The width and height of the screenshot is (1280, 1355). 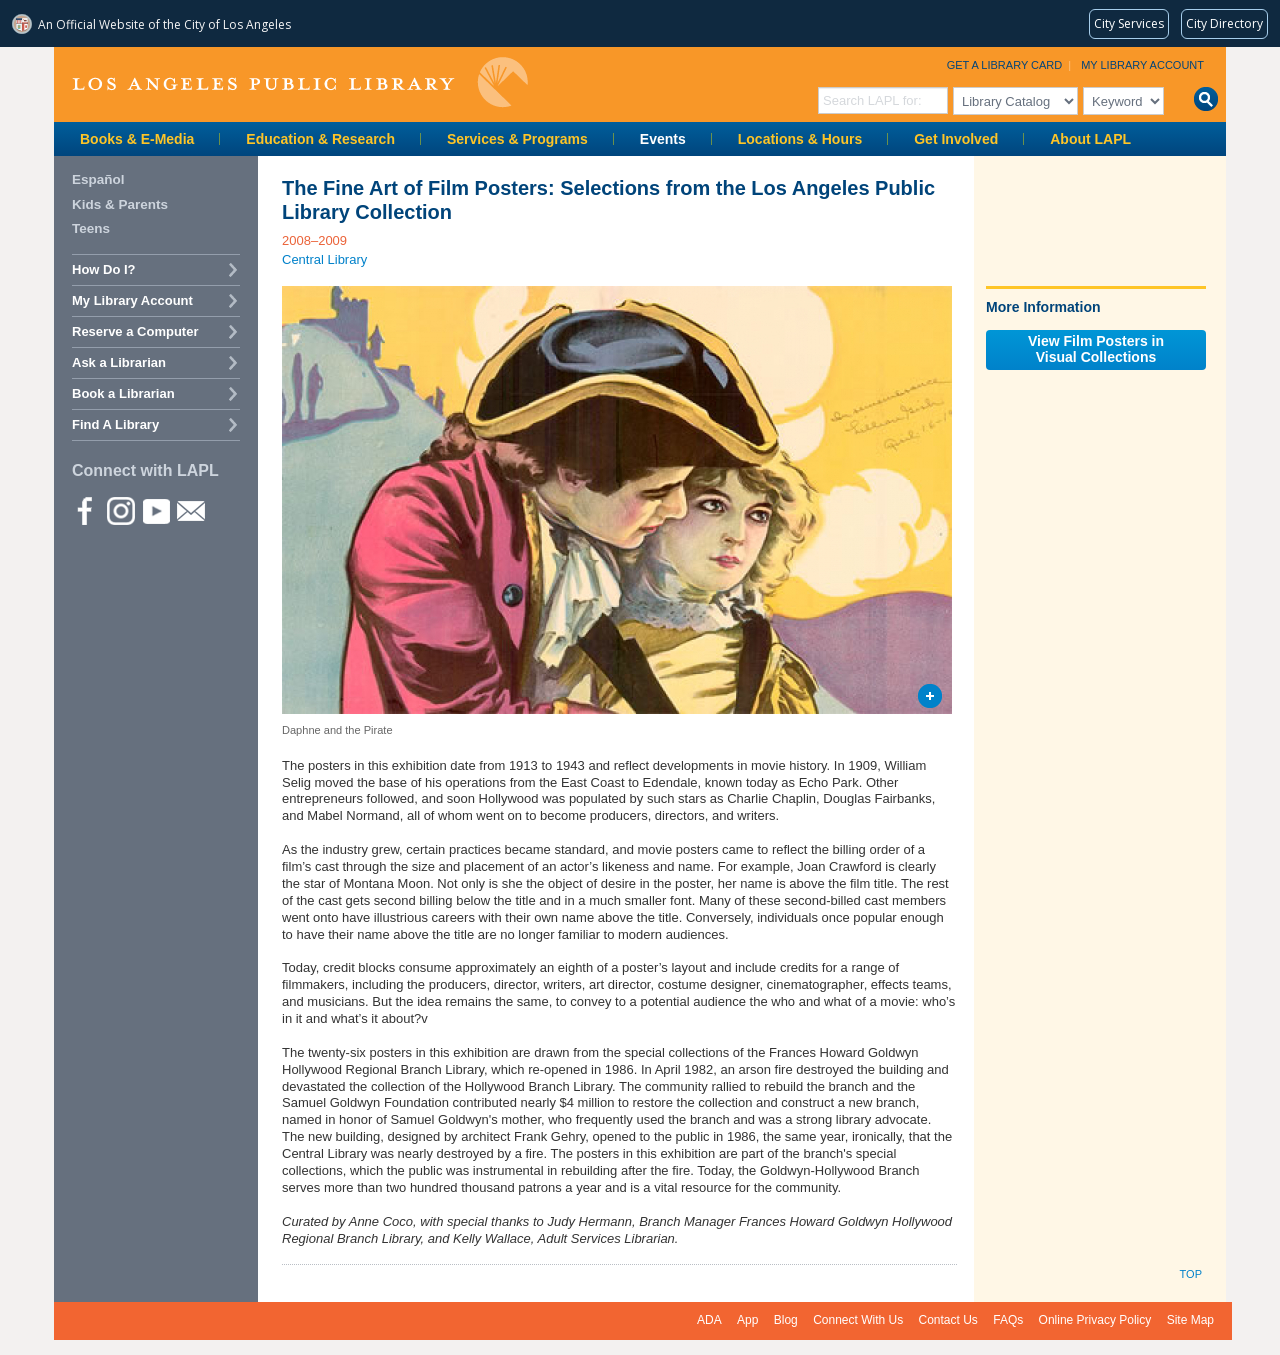 What do you see at coordinates (1095, 1320) in the screenshot?
I see `Online Privacy Policy` at bounding box center [1095, 1320].